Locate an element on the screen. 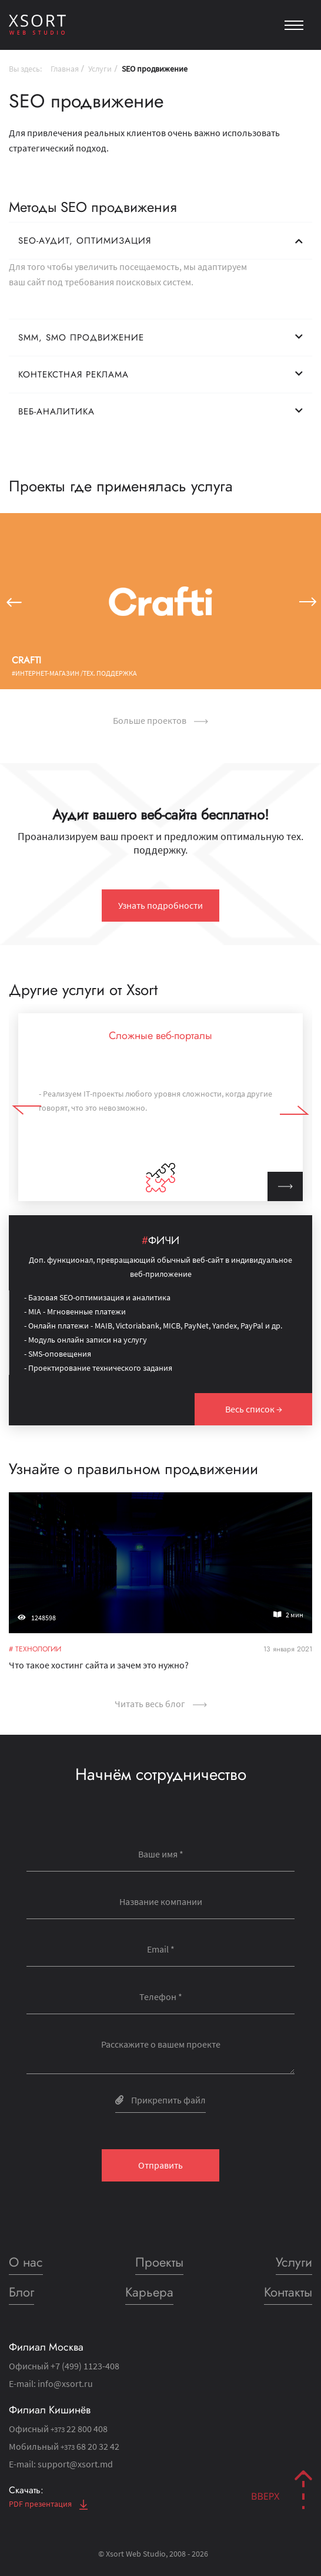  [button] is located at coordinates (13, 601).